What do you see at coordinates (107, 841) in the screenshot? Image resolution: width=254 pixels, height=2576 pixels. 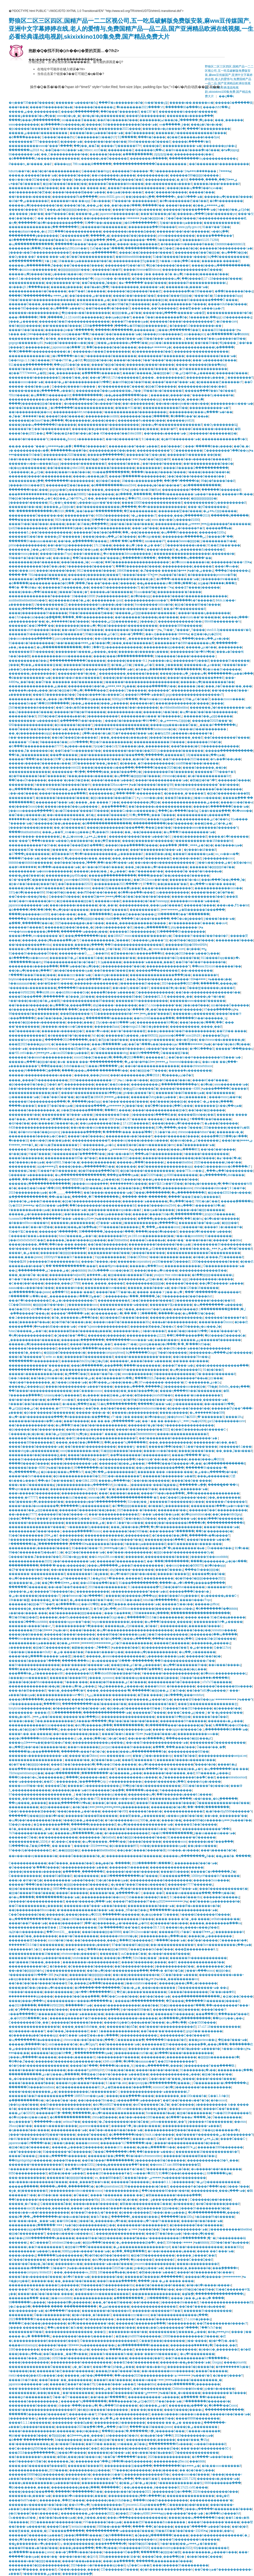 I see `��վ�㶮����` at bounding box center [107, 841].